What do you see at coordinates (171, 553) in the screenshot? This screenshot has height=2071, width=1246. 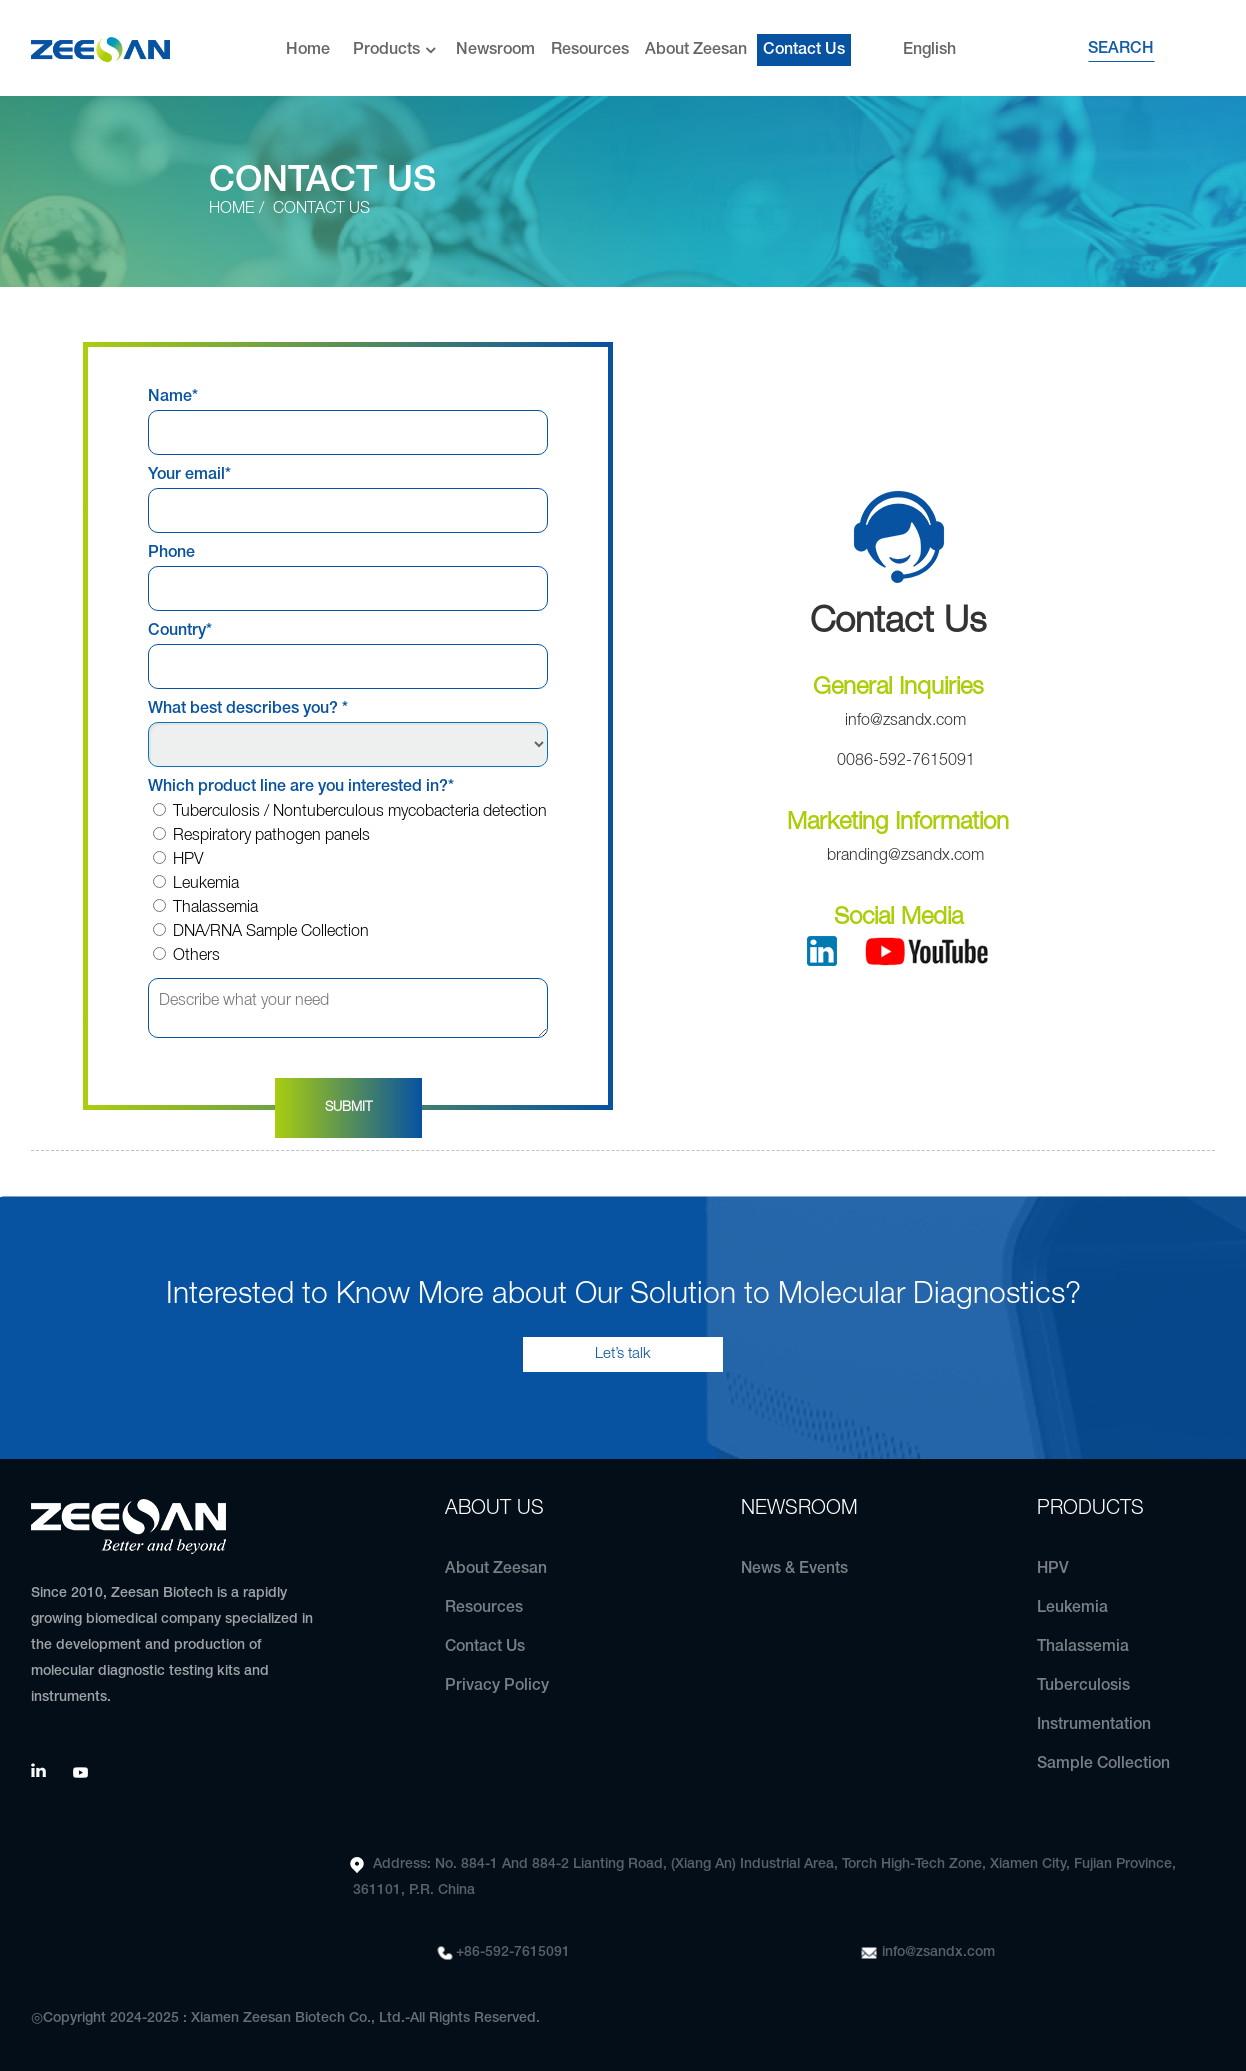 I see `Phone` at bounding box center [171, 553].